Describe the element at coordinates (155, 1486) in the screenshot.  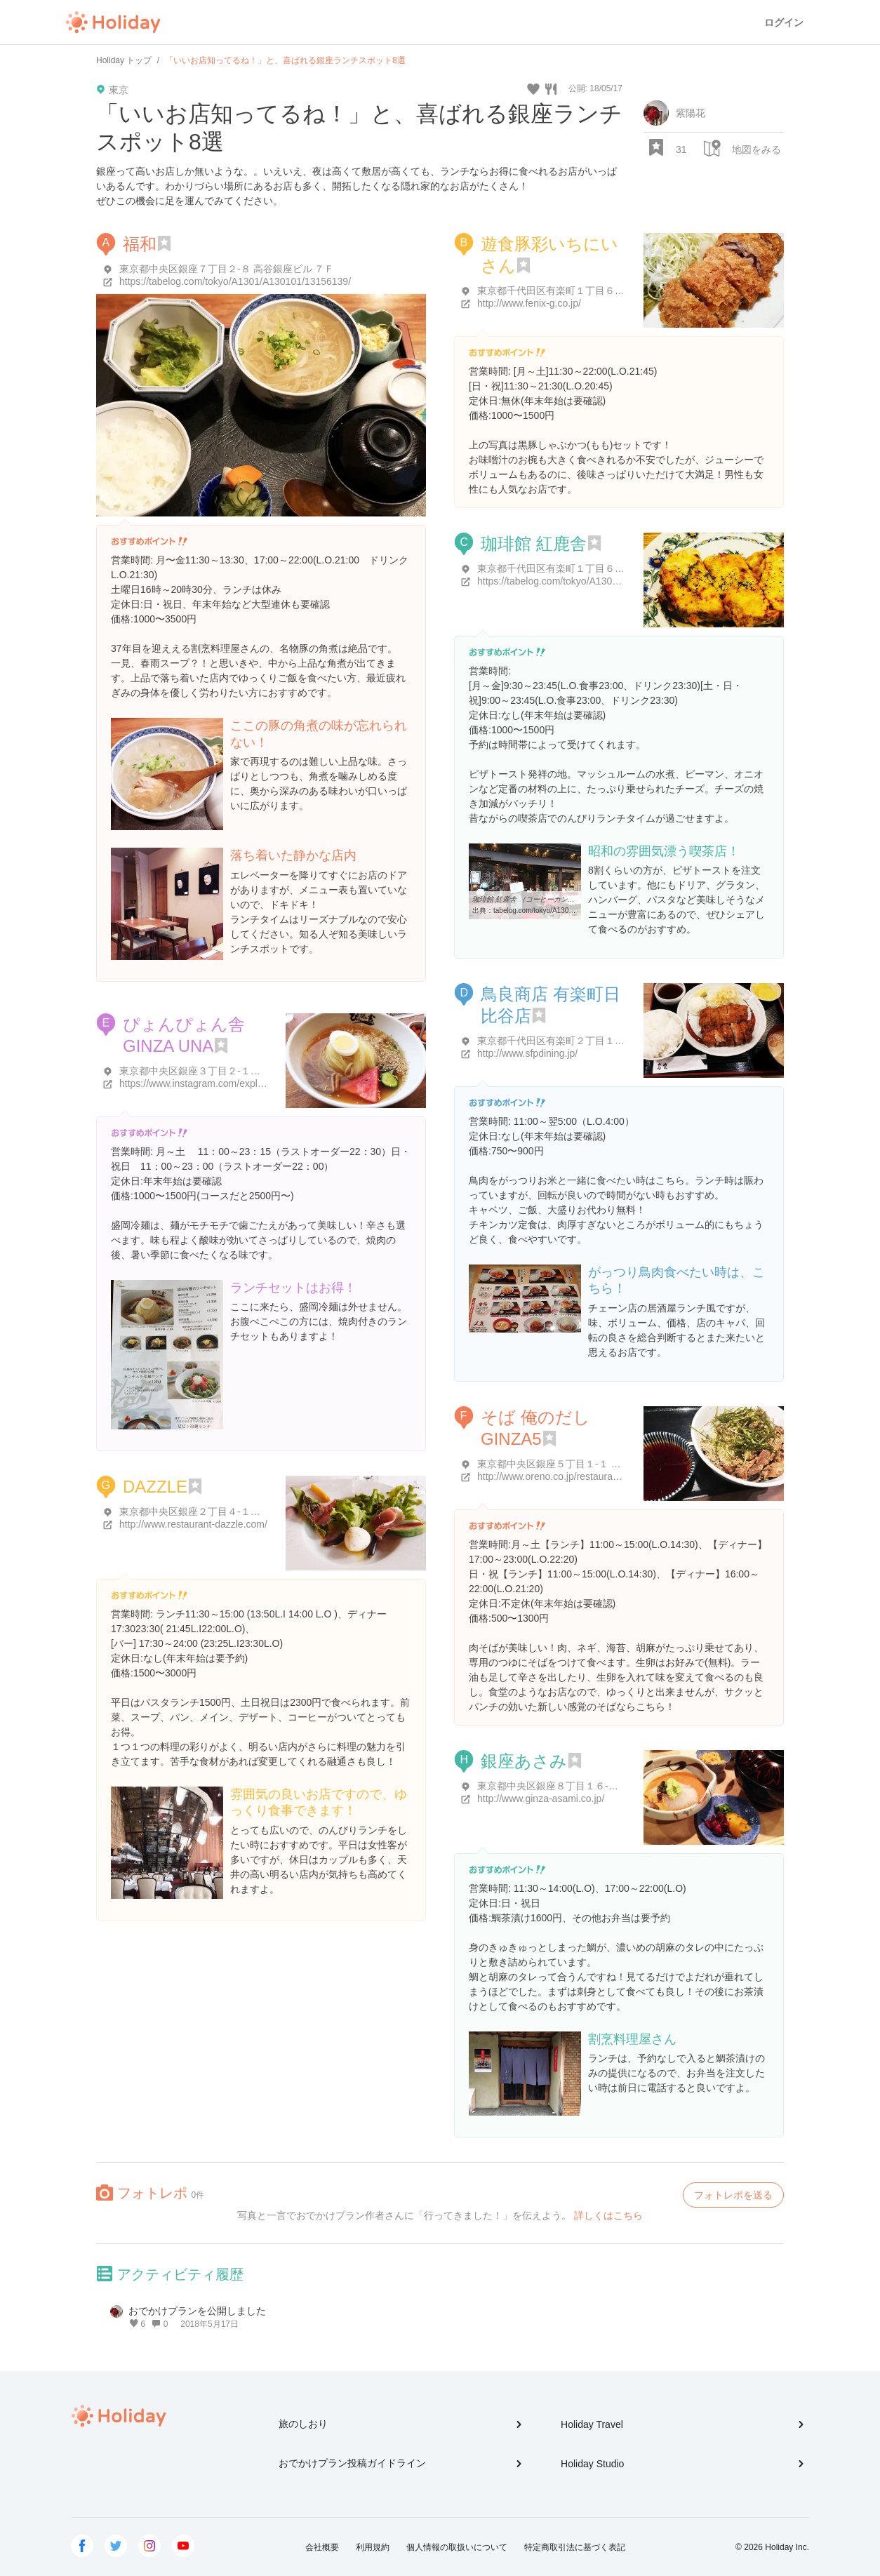
I see `DAZZLE` at that location.